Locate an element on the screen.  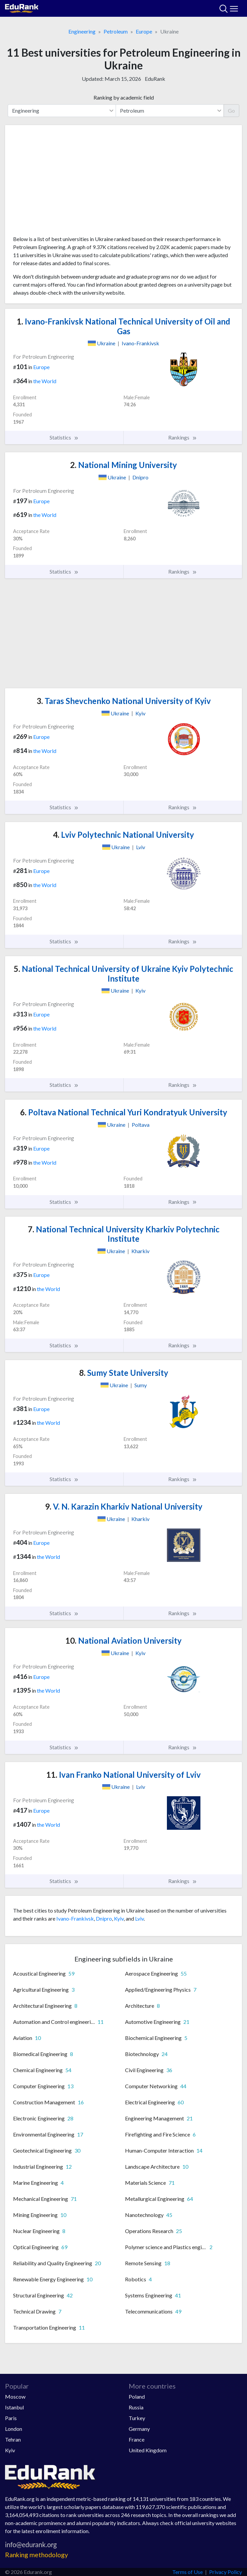
EduRank is located at coordinates (155, 78).